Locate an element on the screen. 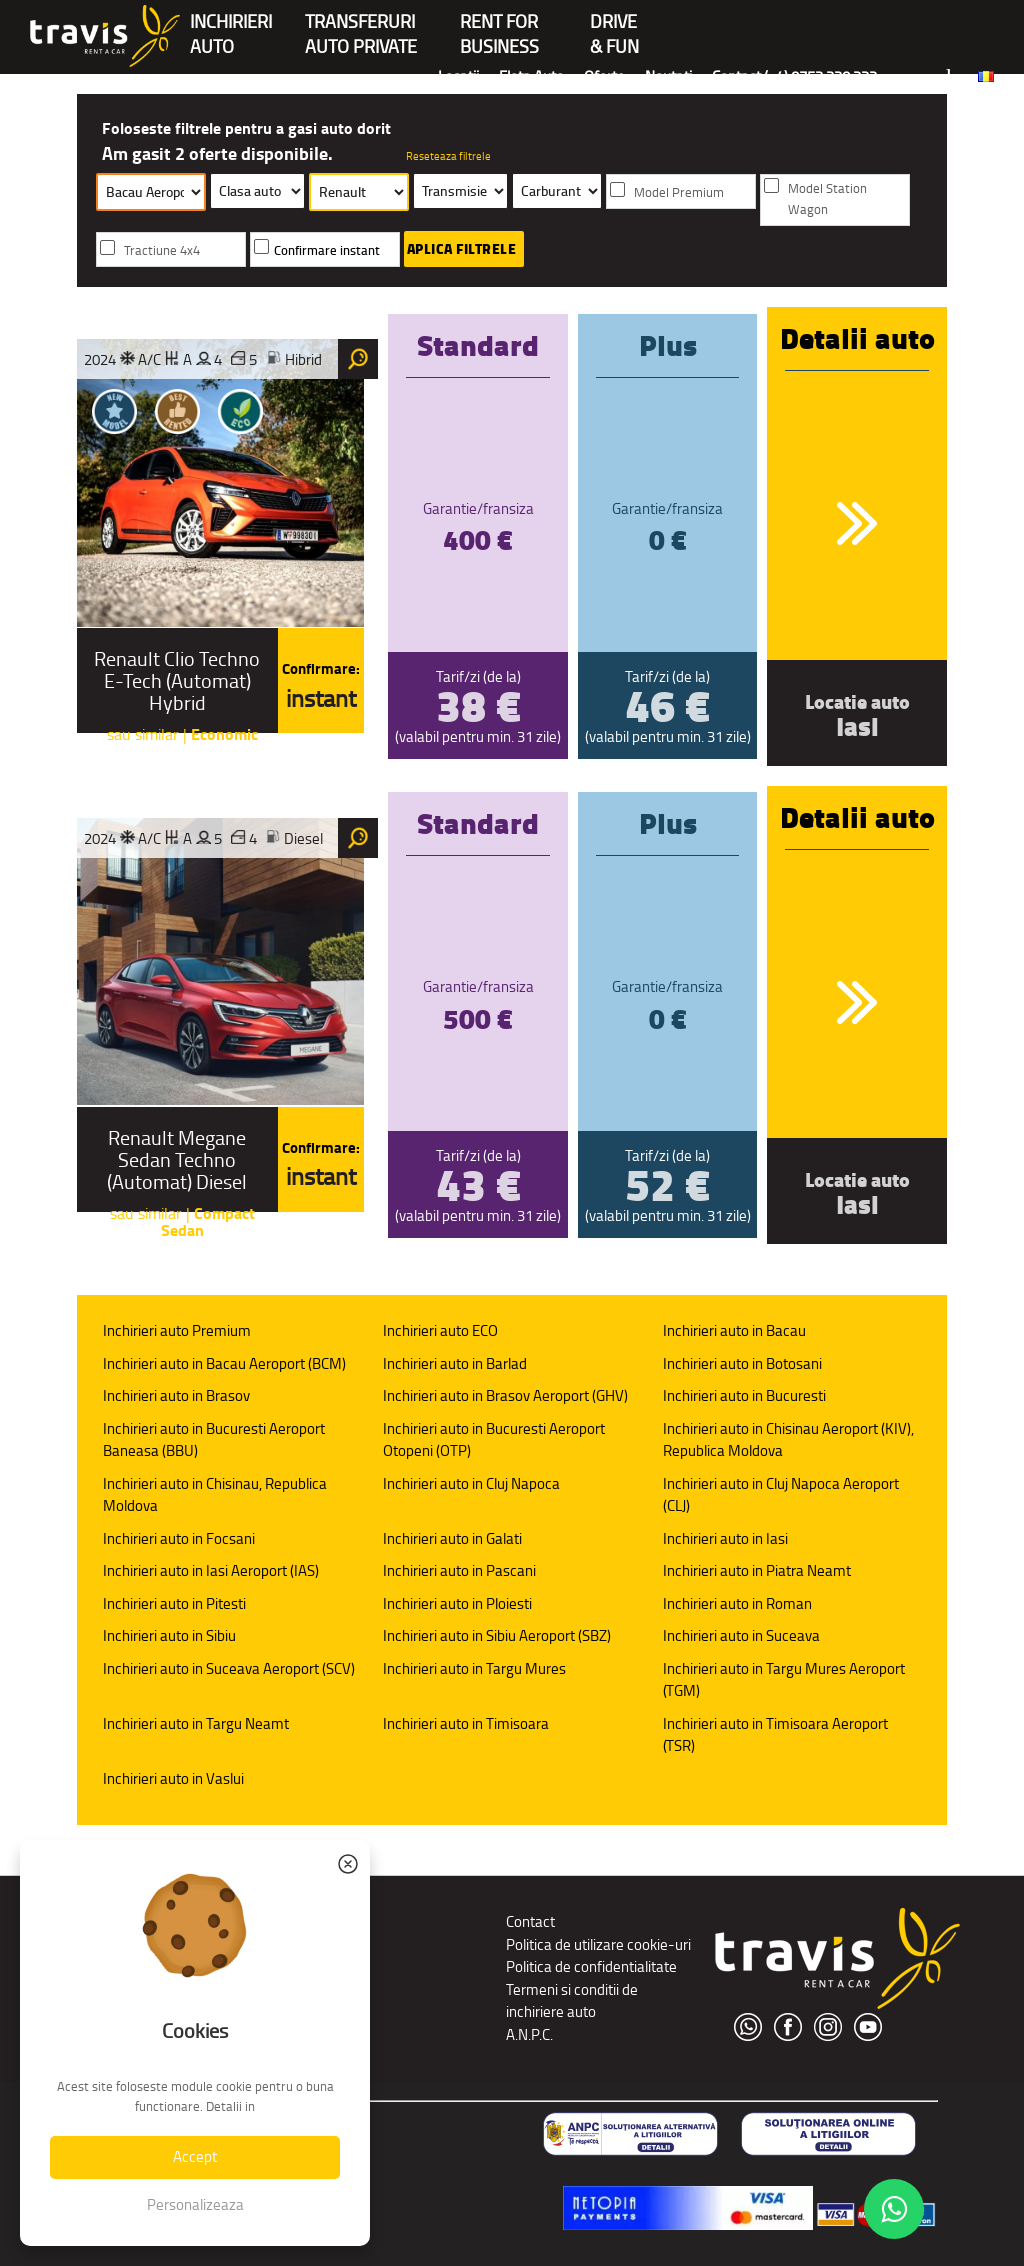 Image resolution: width=1024 pixels, height=2266 pixels. Inchirieri auto in Vaslui is located at coordinates (173, 1778).